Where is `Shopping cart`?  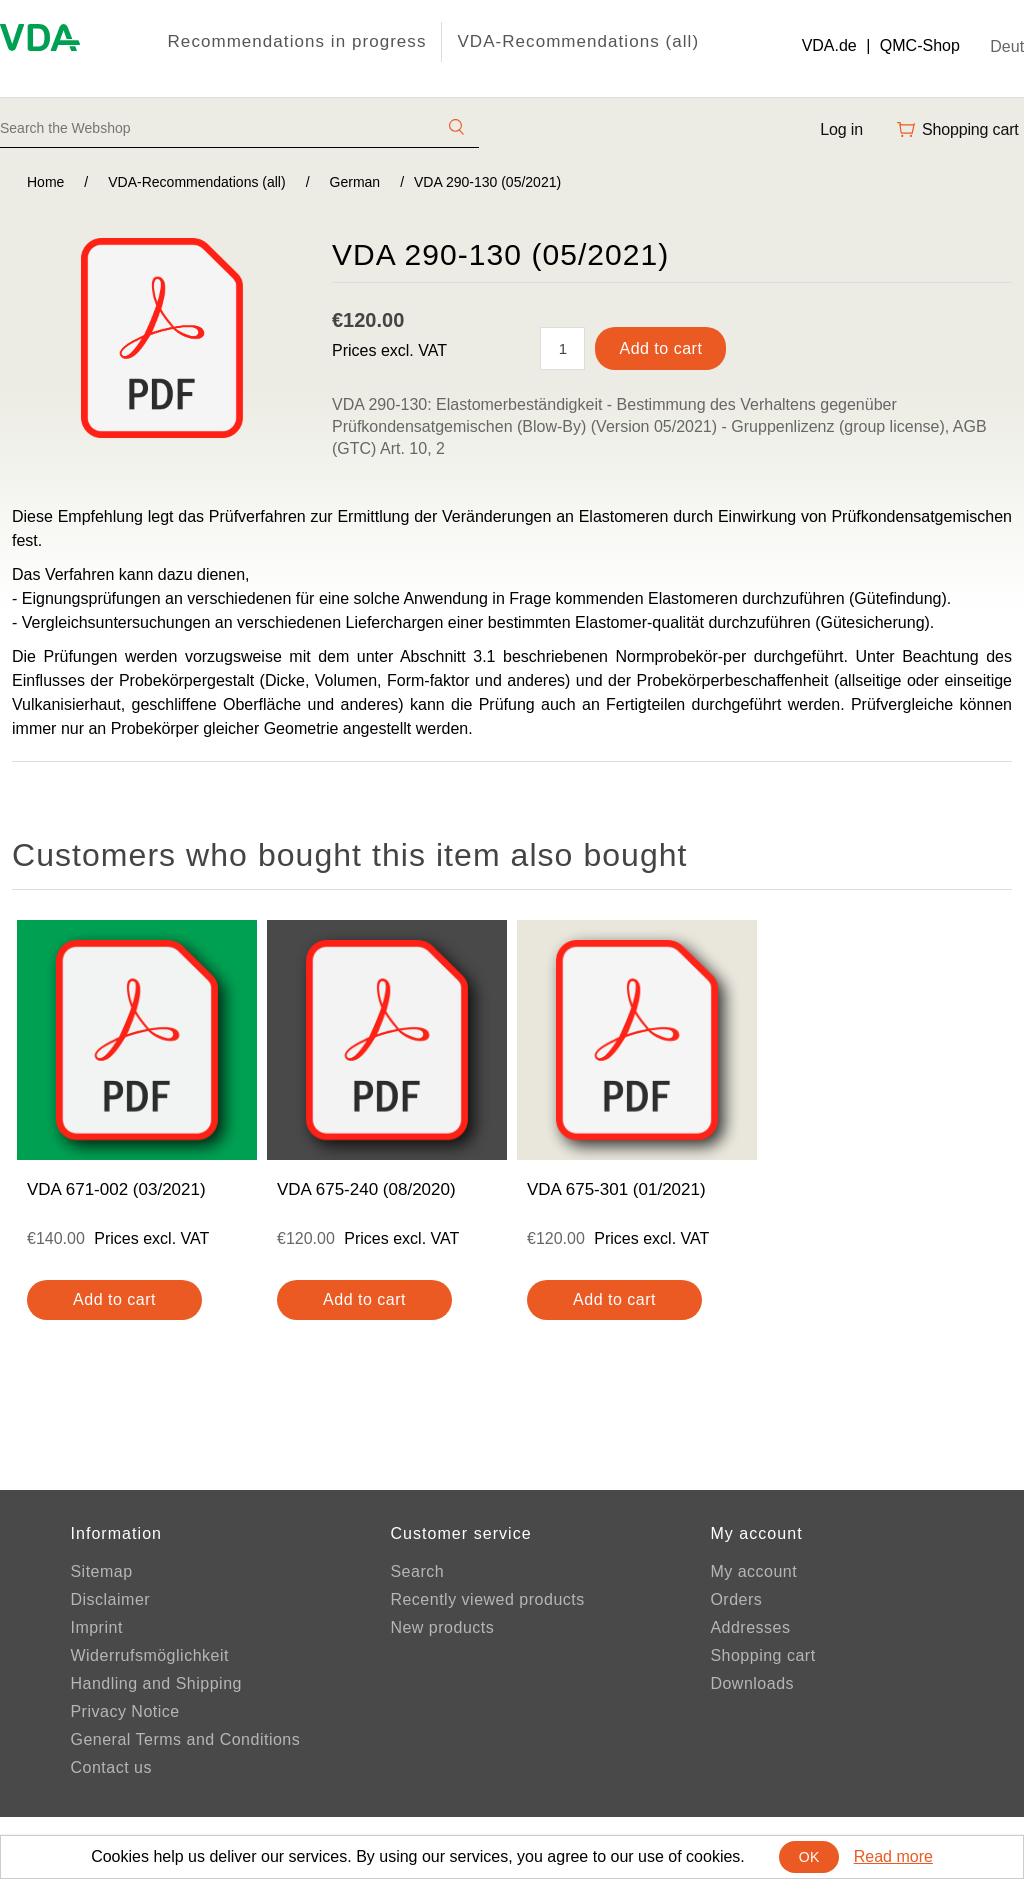
Shopping cart is located at coordinates (762, 1655).